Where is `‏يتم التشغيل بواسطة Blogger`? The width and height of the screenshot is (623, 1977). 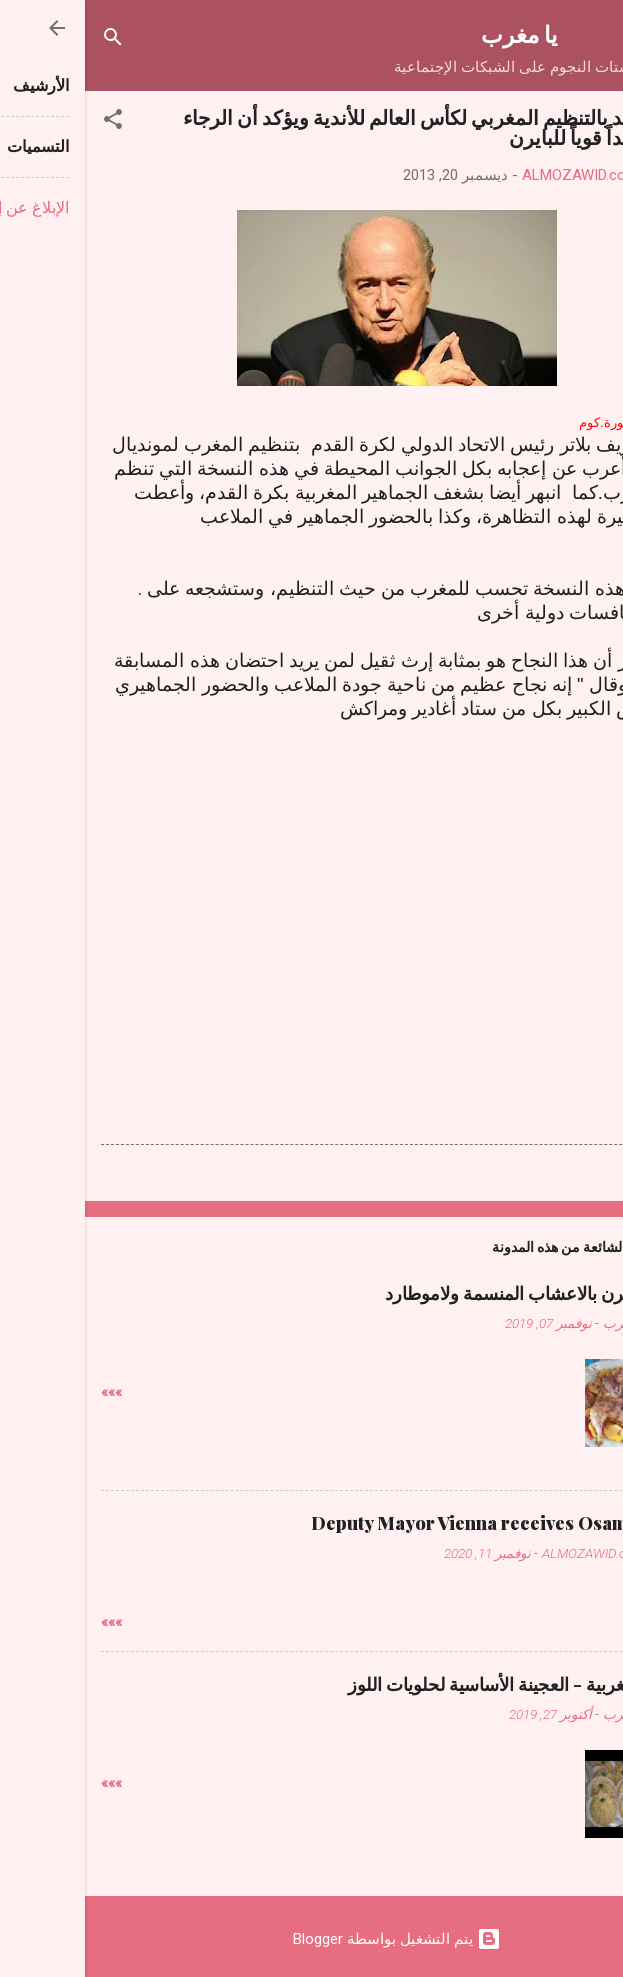
‏يتم التشغيل بواسطة Blogger is located at coordinates (312, 1939).